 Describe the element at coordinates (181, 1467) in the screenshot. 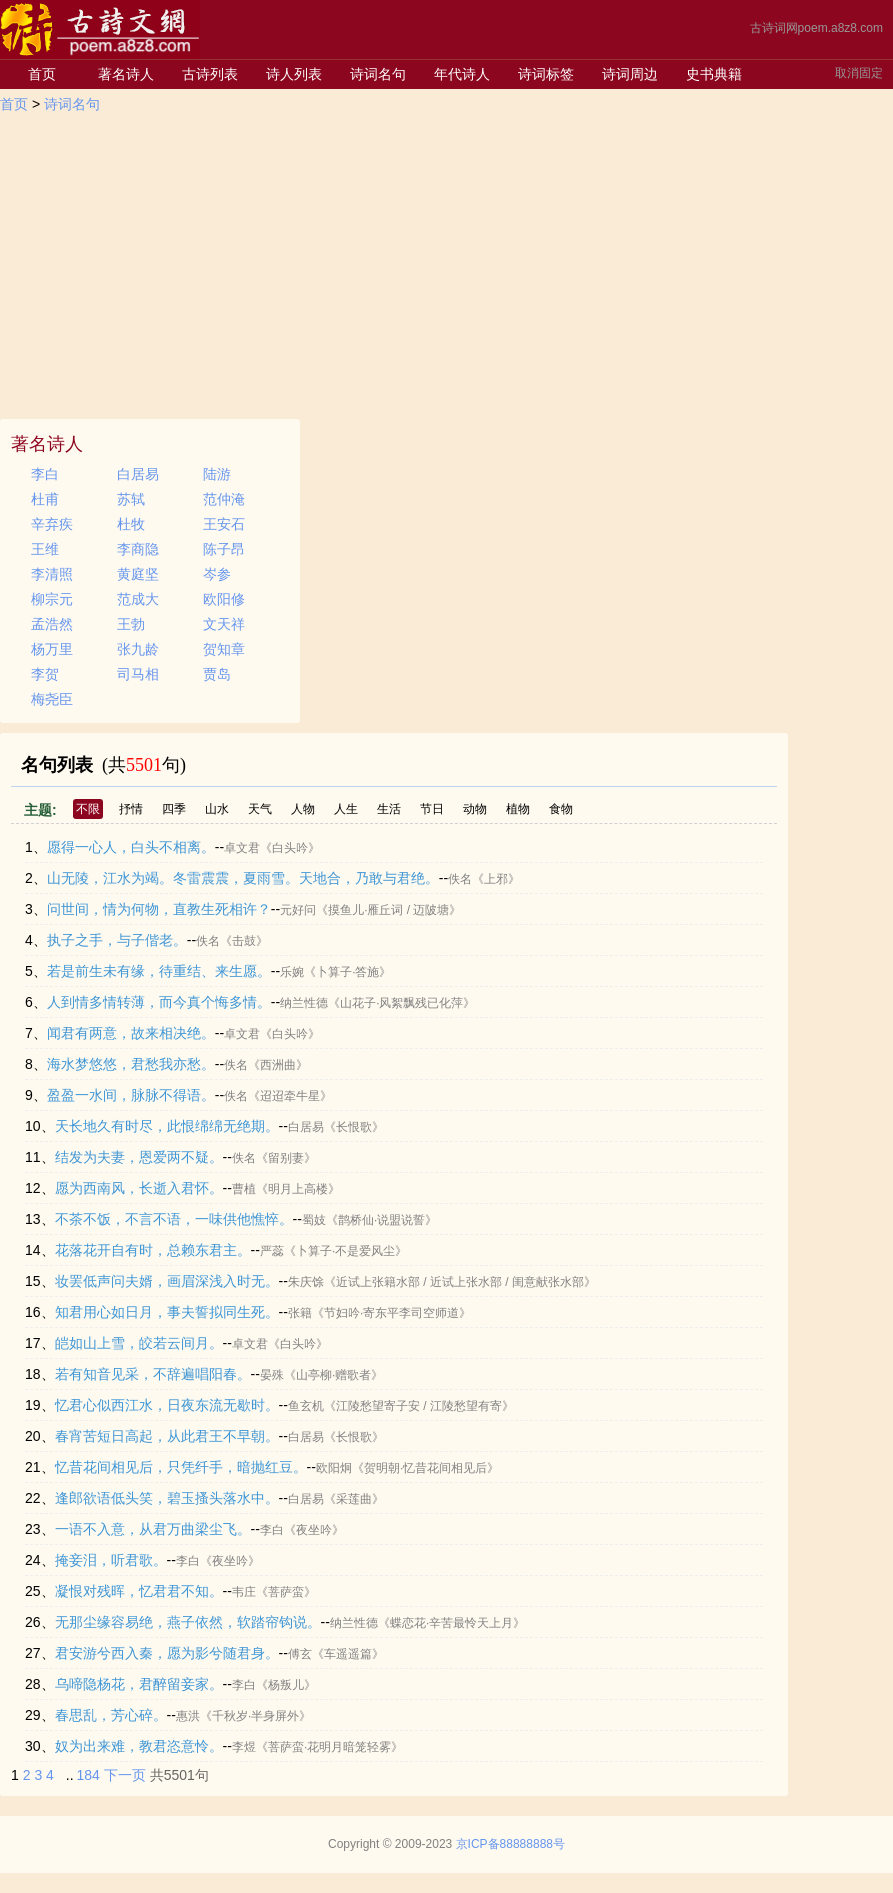

I see `忆昔花间相见后，只凭纤手，暗抛红豆。` at that location.